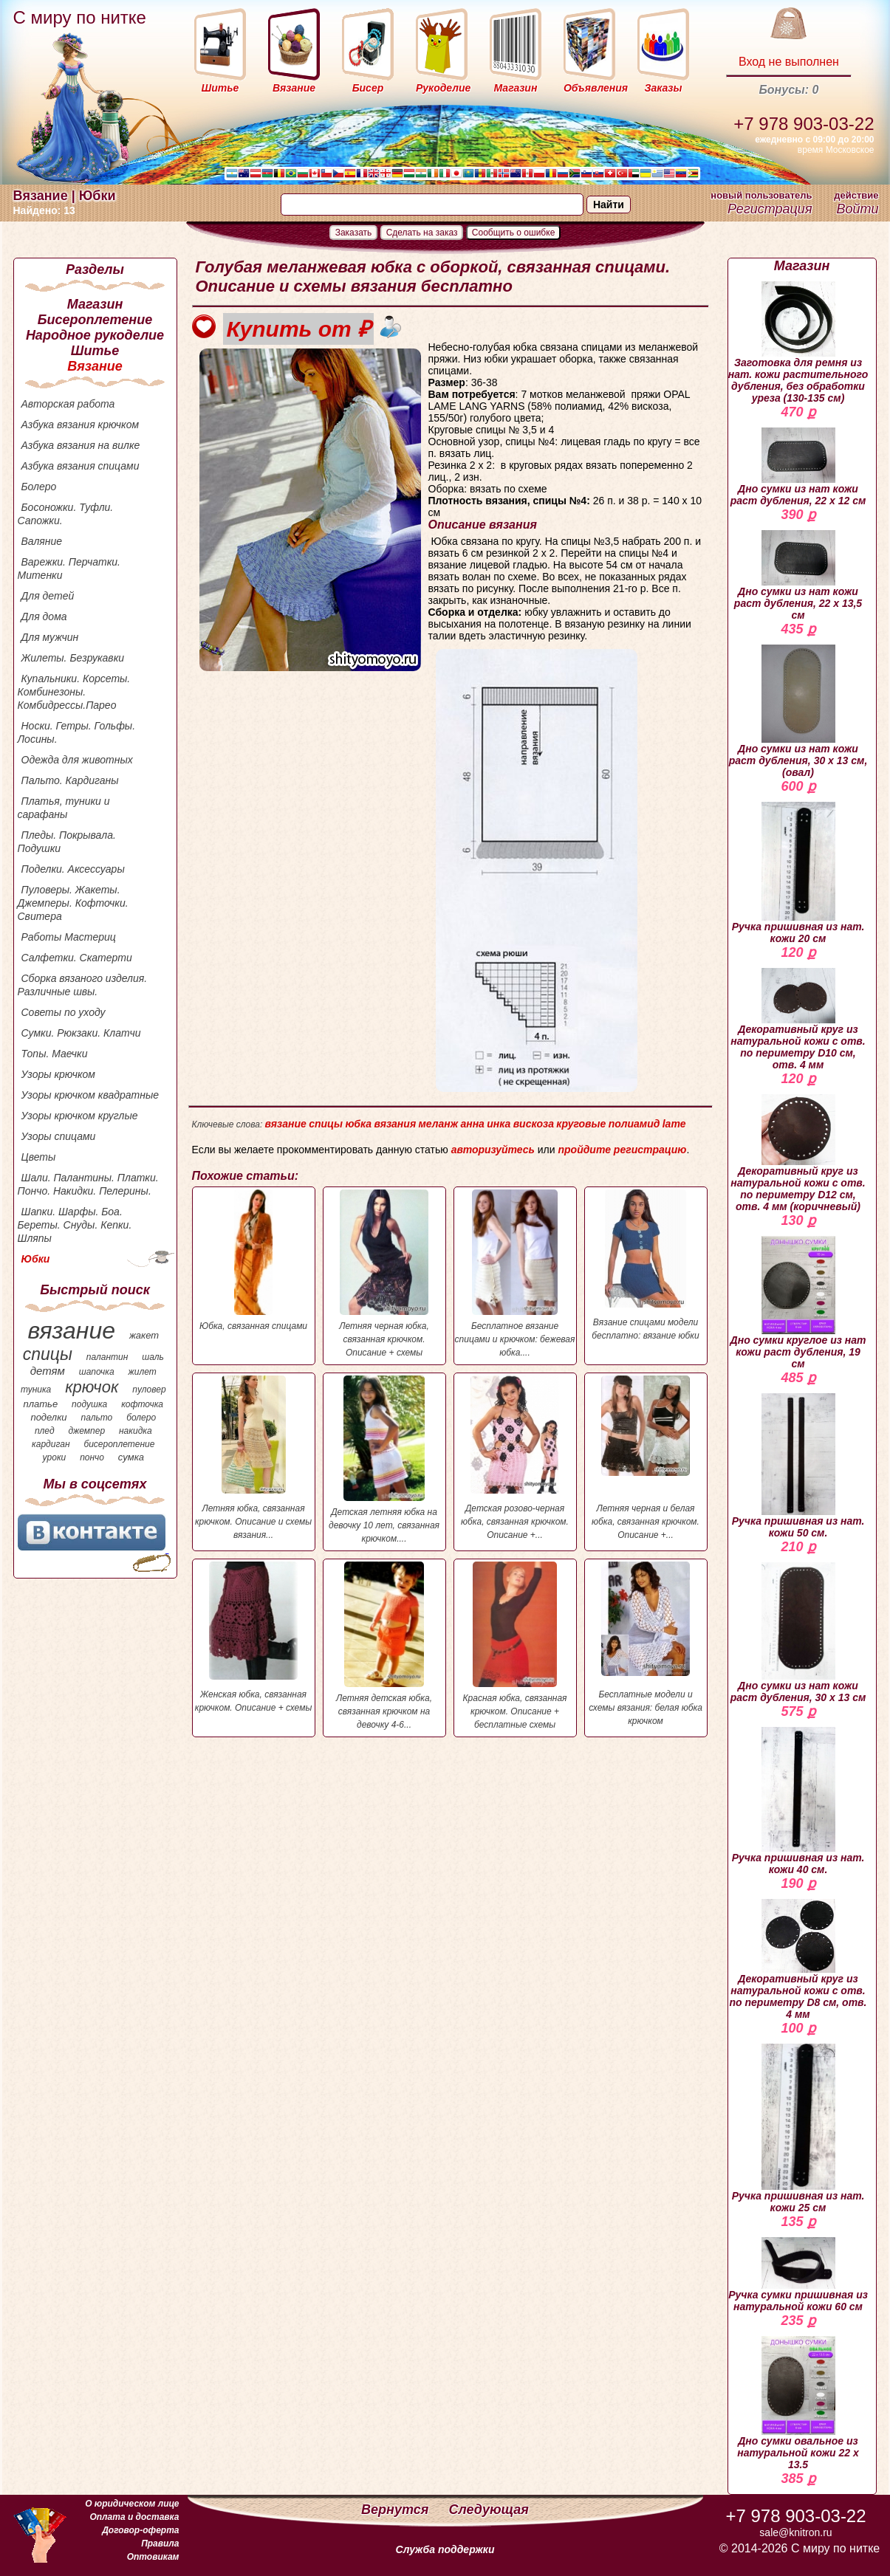  I want to click on Бесплатные модели и схемы вязания: белая юбка крючком, so click(646, 1644).